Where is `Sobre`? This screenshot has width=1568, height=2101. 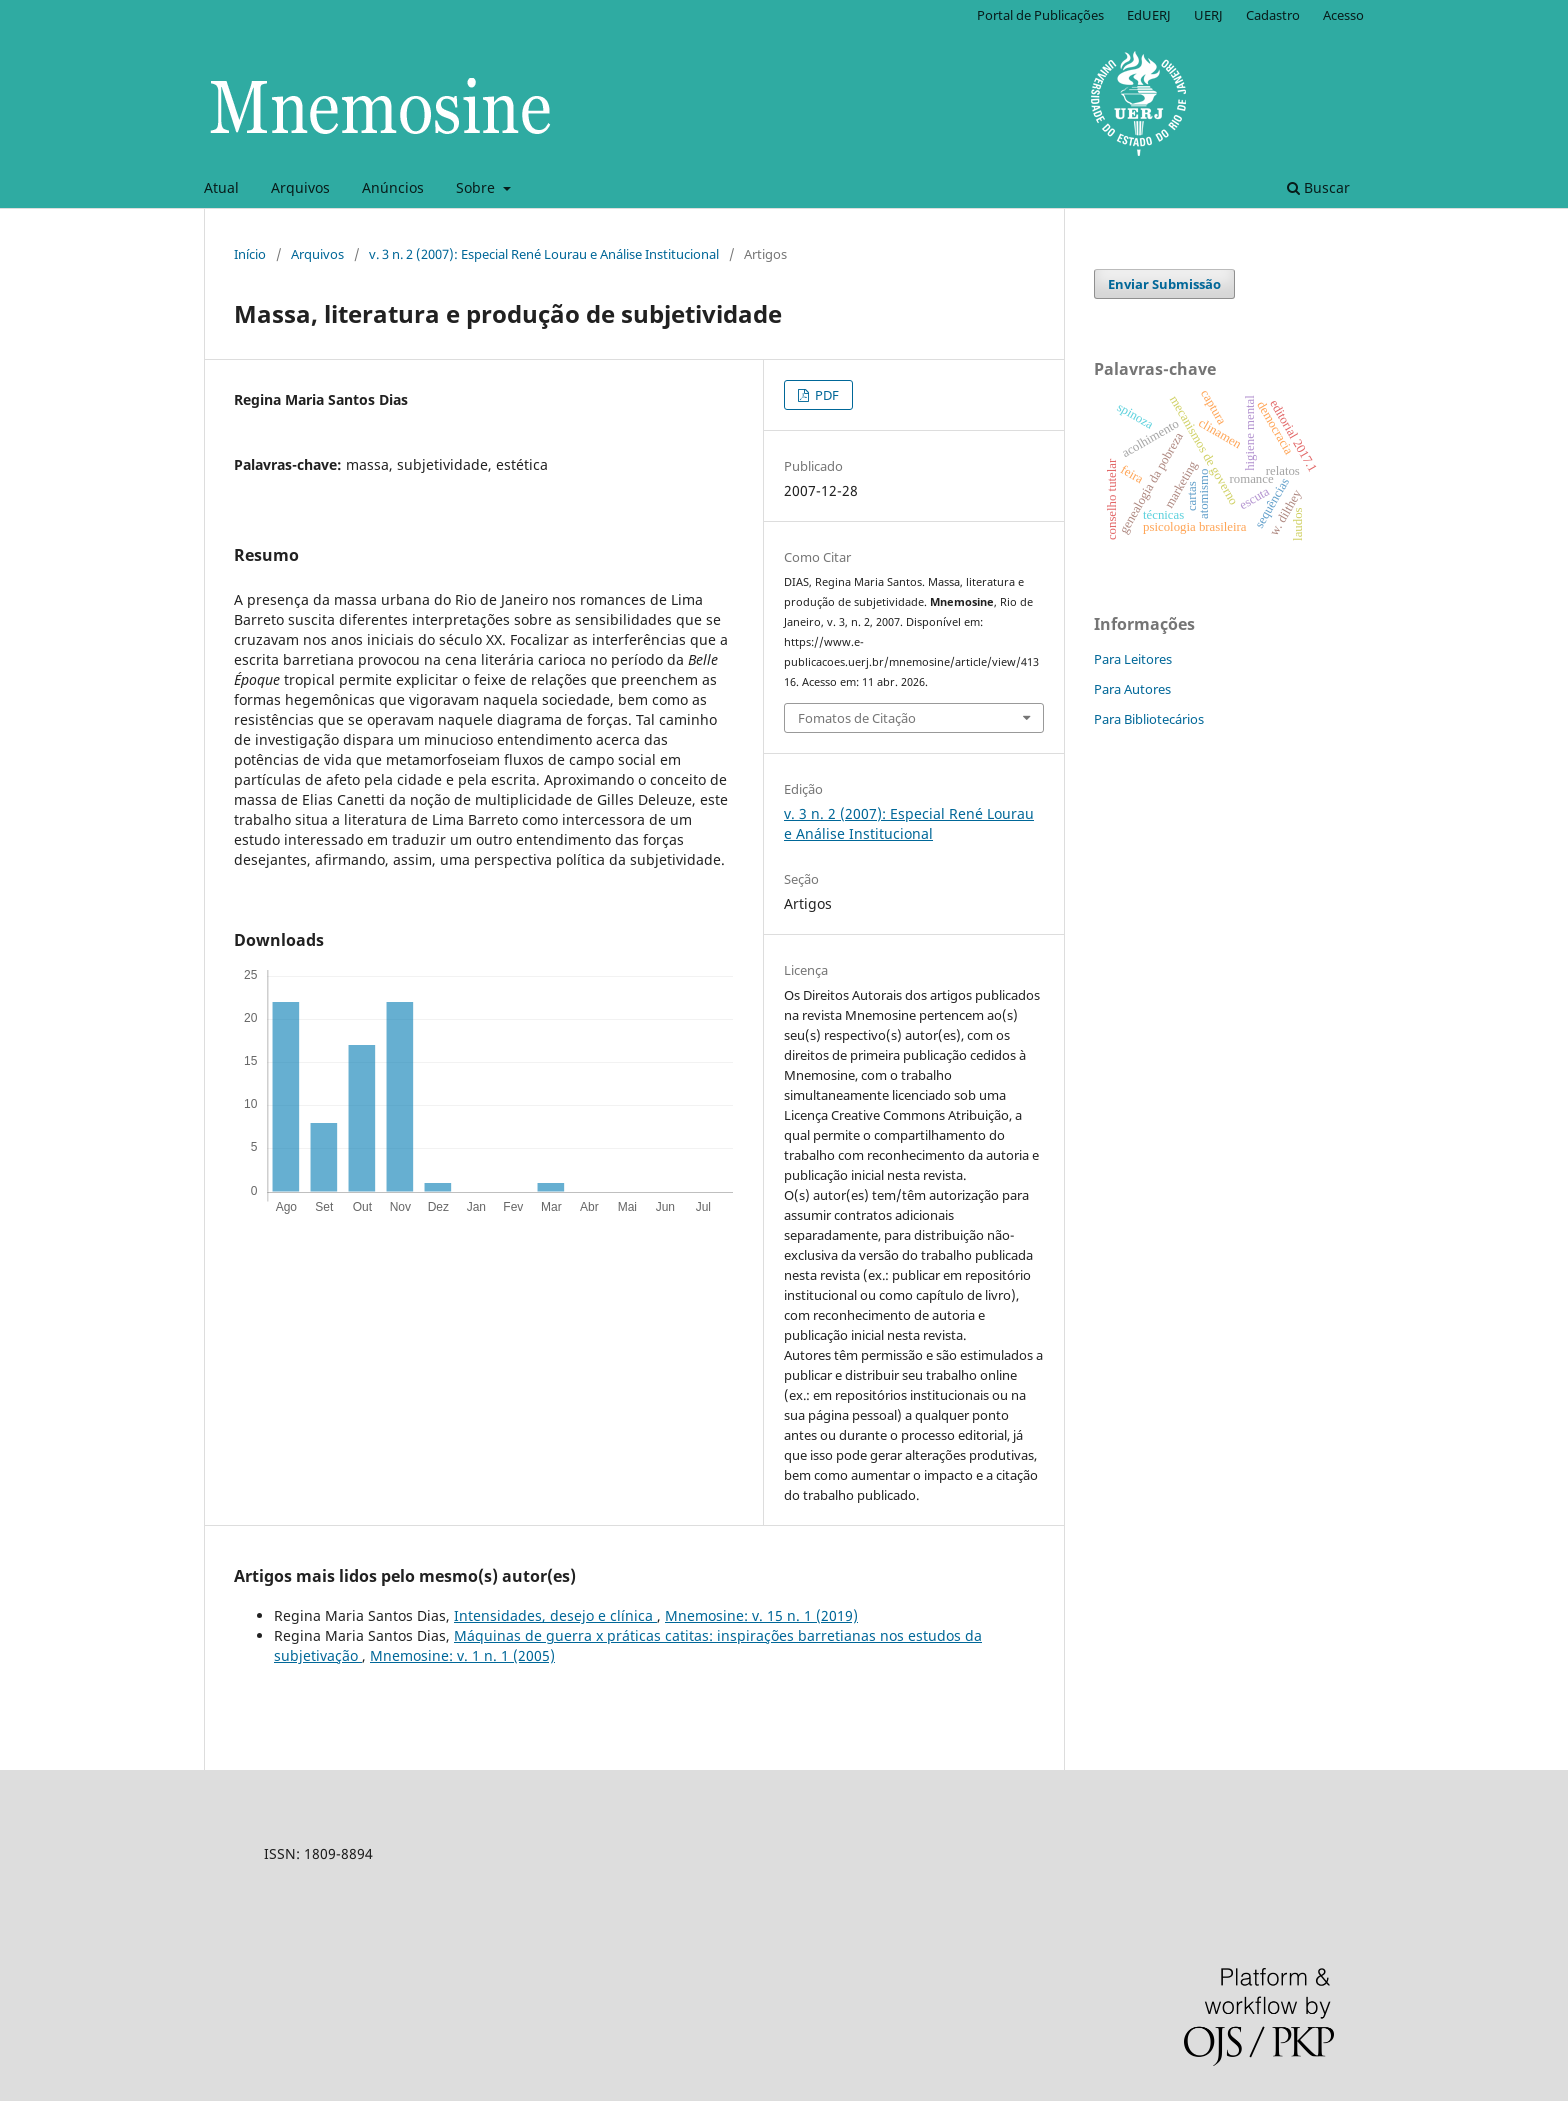 Sobre is located at coordinates (477, 187).